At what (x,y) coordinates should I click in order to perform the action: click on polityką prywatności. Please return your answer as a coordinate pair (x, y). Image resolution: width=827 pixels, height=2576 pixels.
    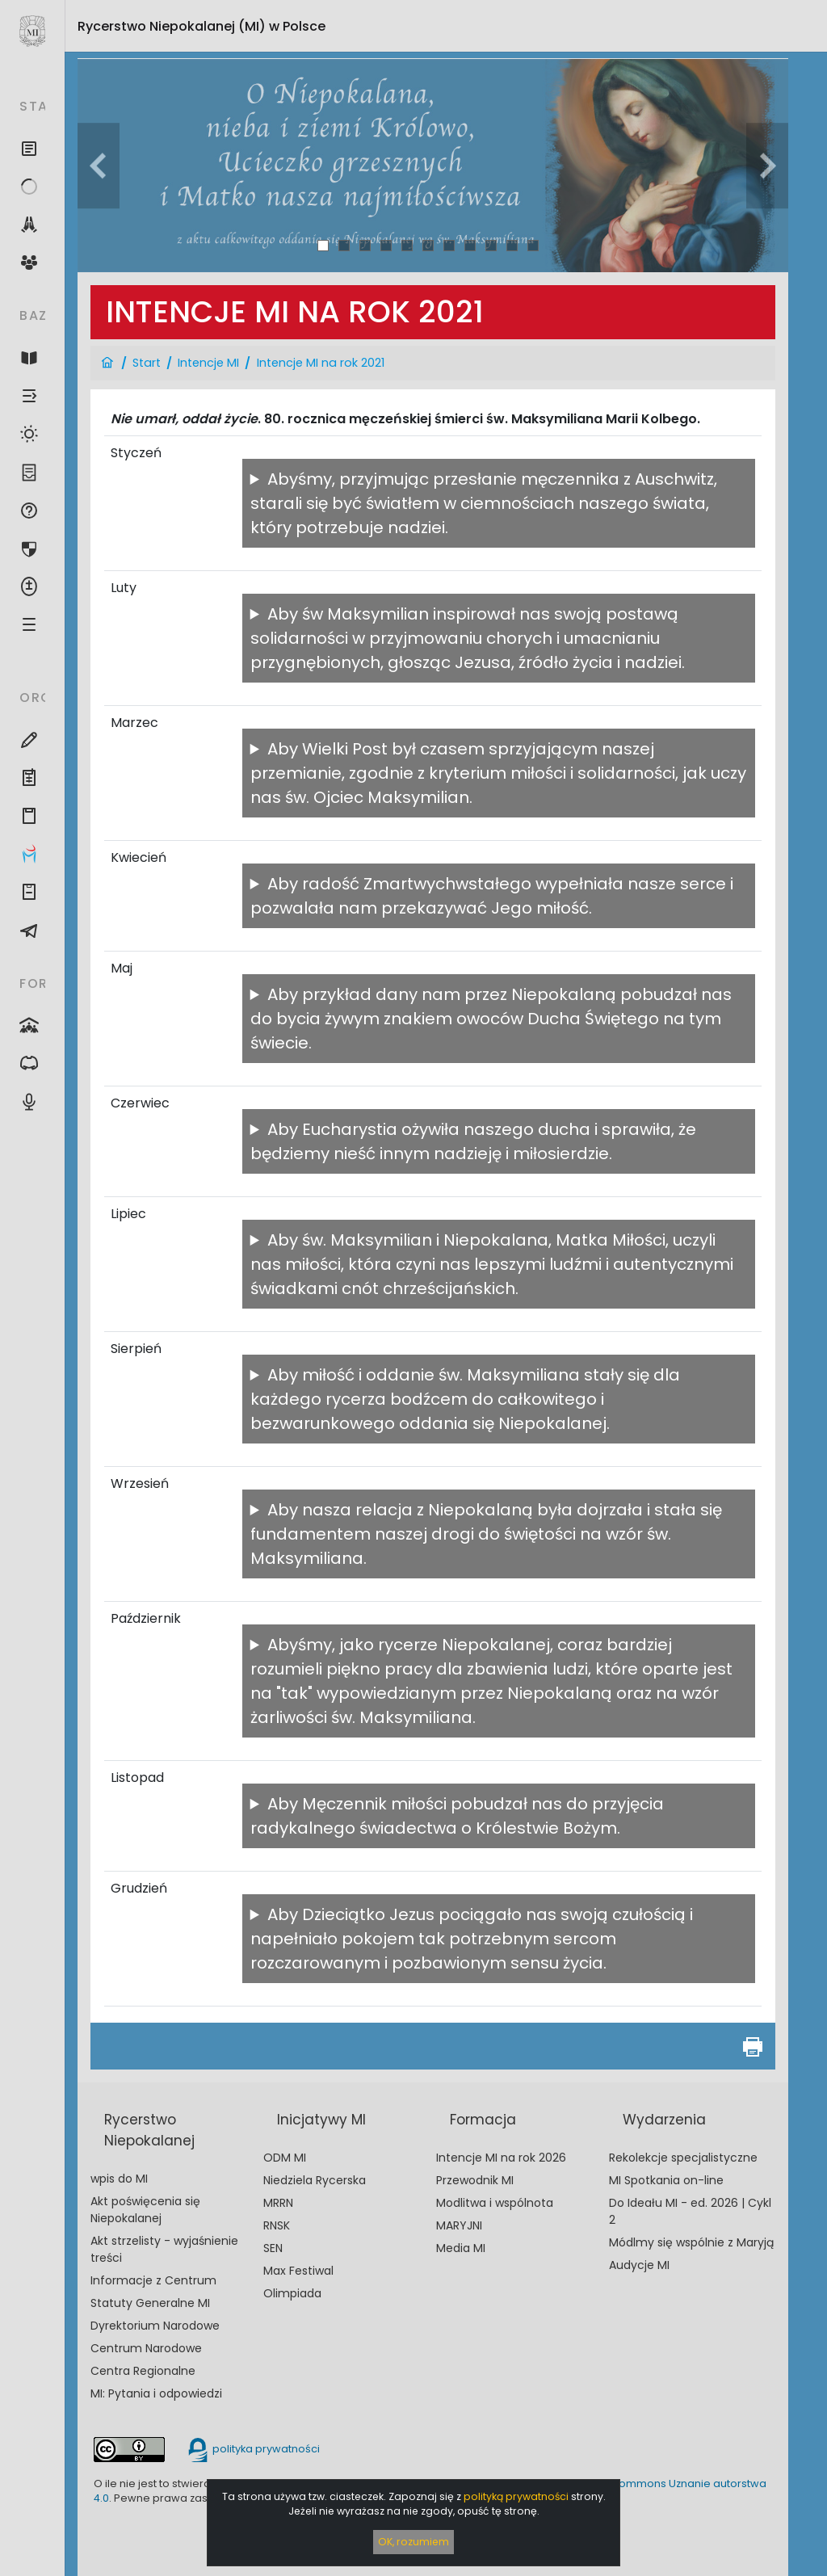
    Looking at the image, I should click on (516, 2496).